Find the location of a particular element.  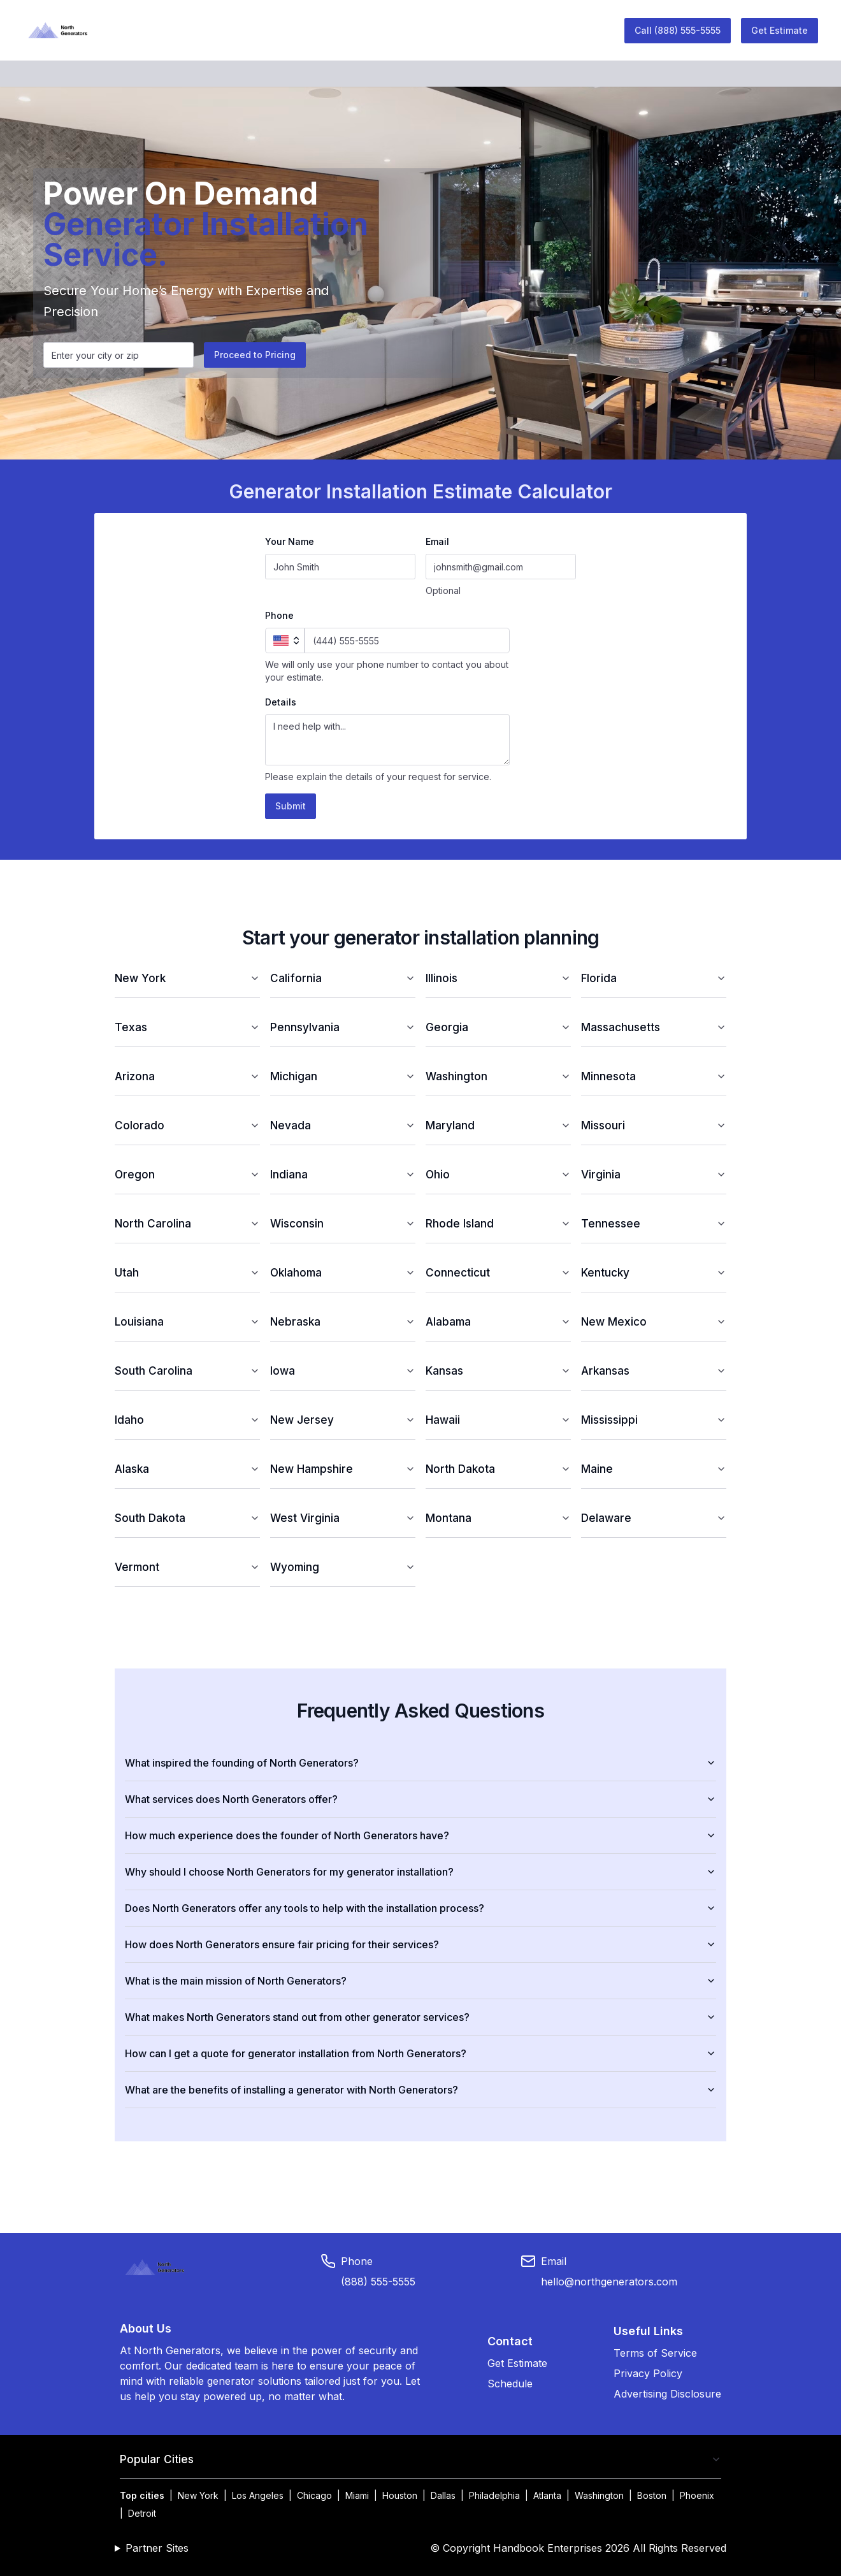

hello@northgenerators.com is located at coordinates (609, 2281).